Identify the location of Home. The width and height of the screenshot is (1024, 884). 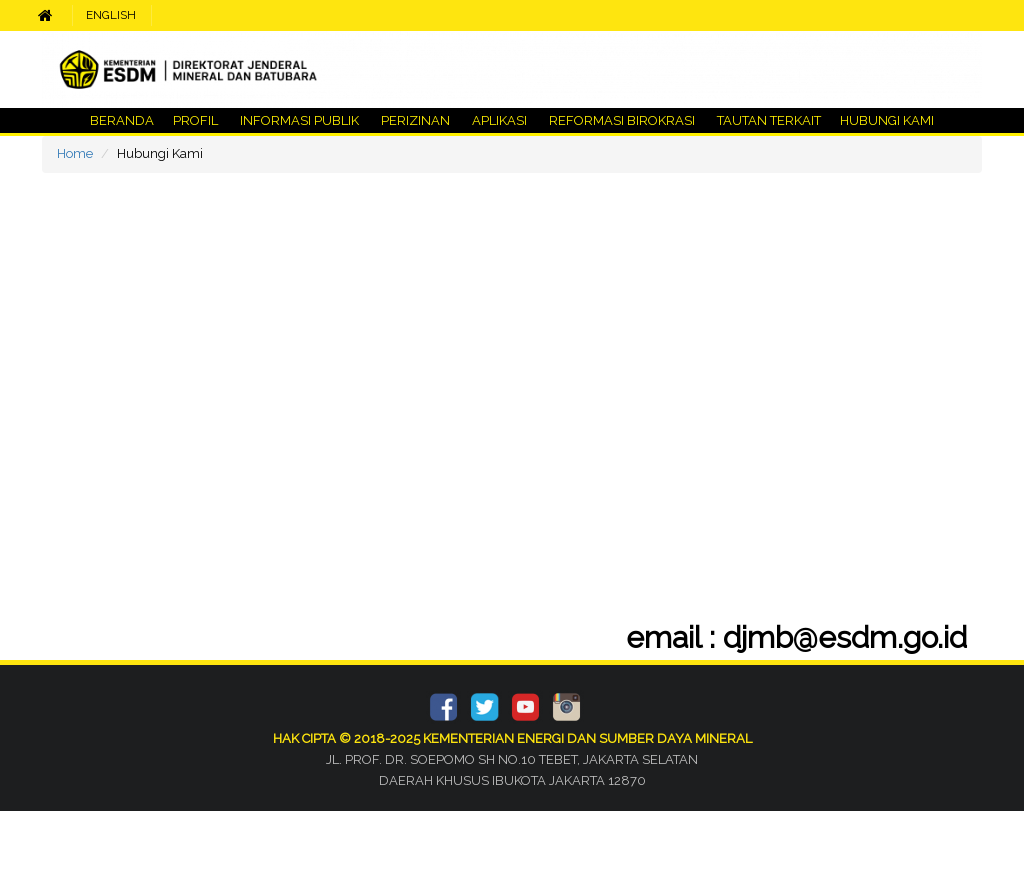
(75, 153).